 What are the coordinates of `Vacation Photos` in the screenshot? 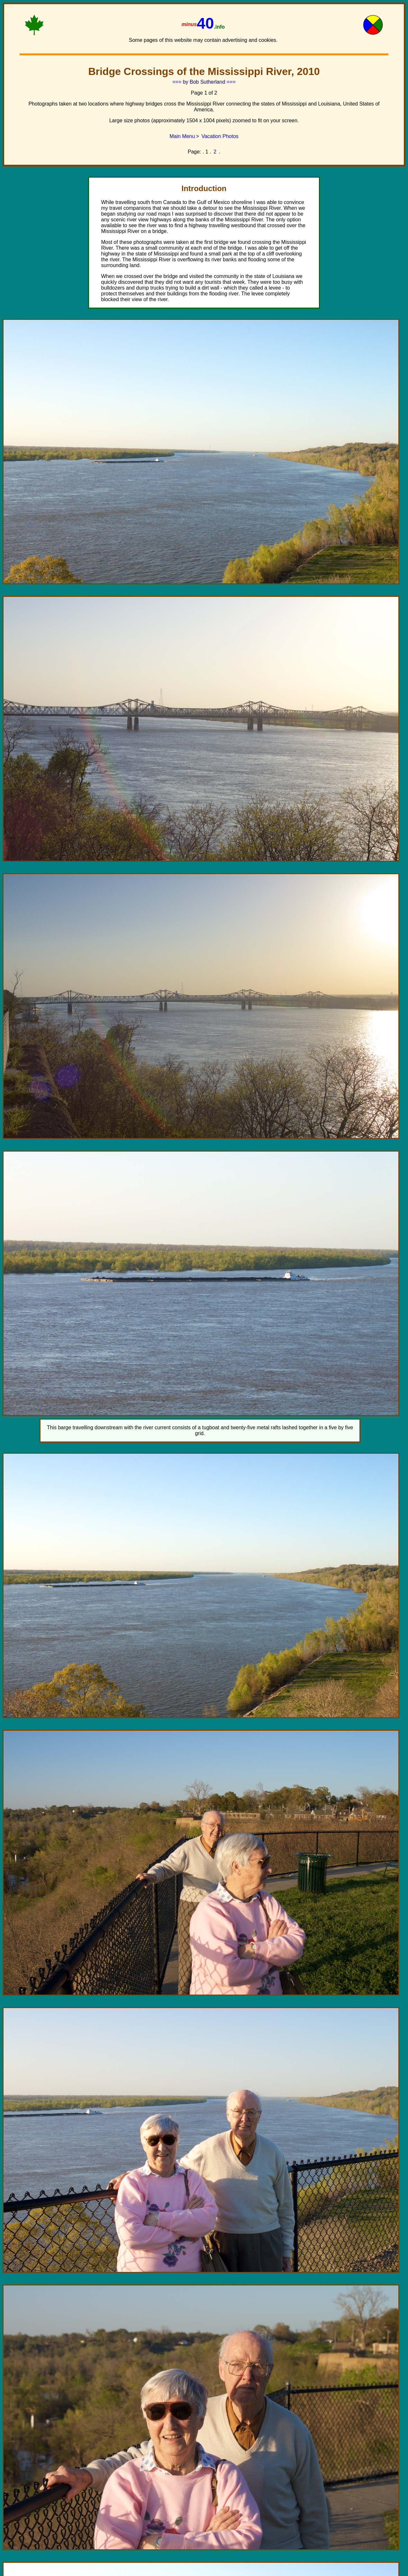 It's located at (219, 136).